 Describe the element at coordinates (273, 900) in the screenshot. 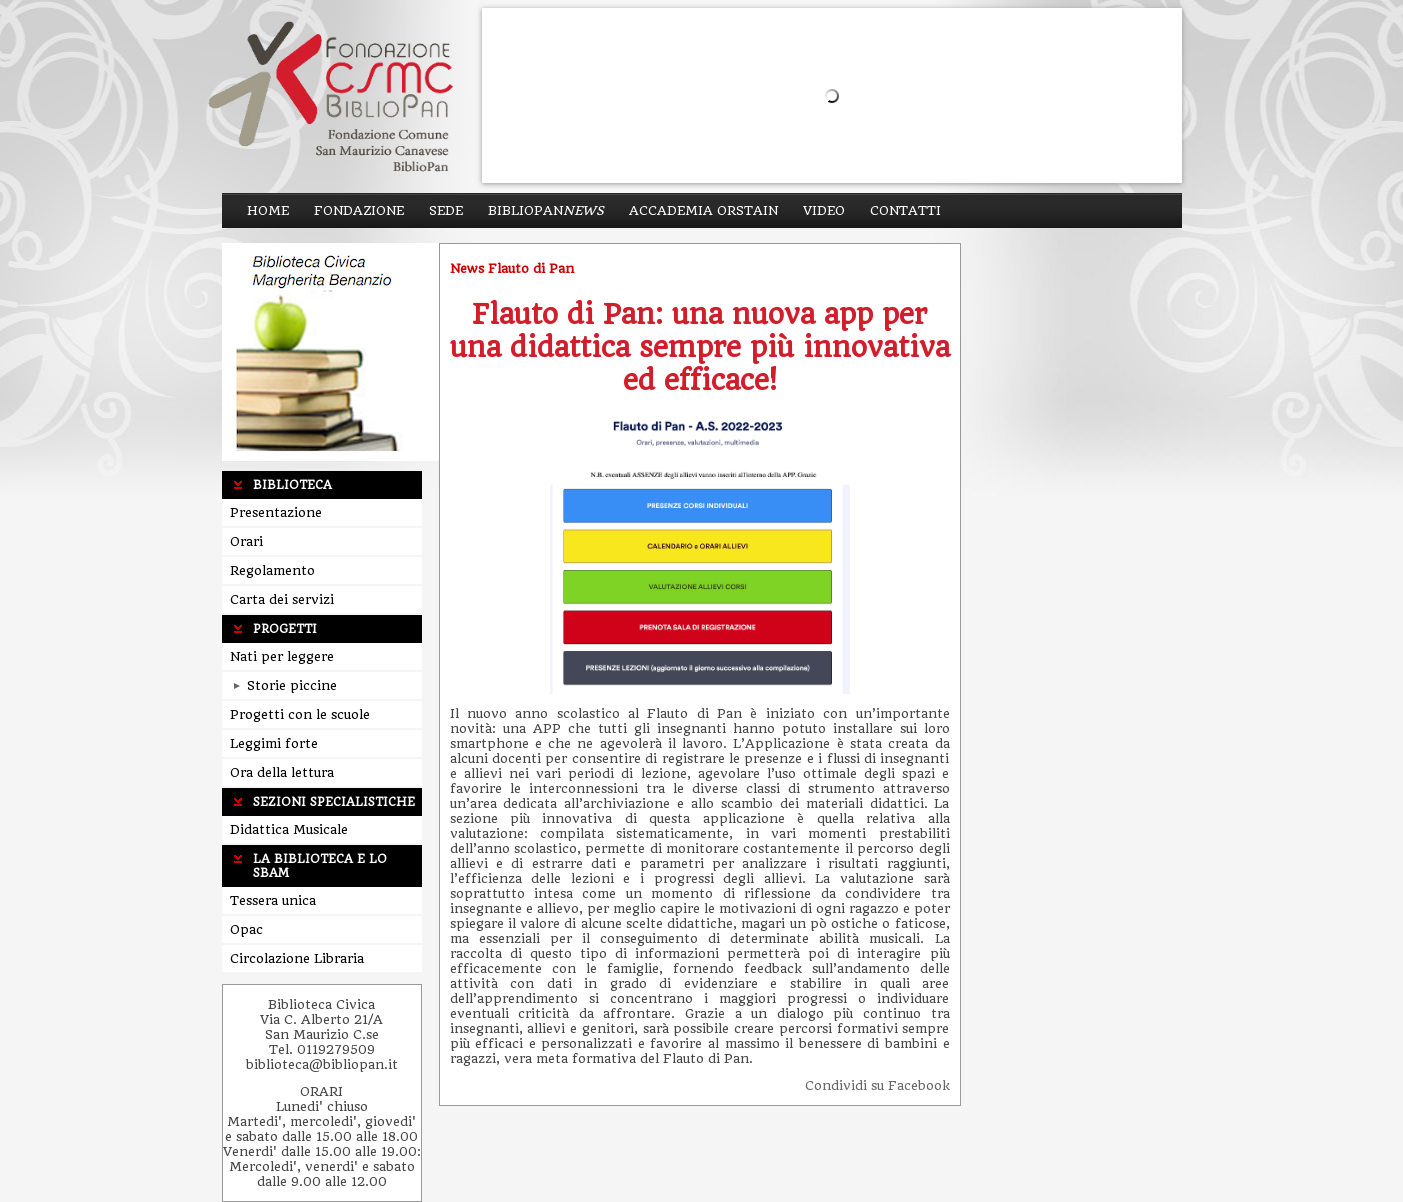

I see `Tessera unica` at that location.